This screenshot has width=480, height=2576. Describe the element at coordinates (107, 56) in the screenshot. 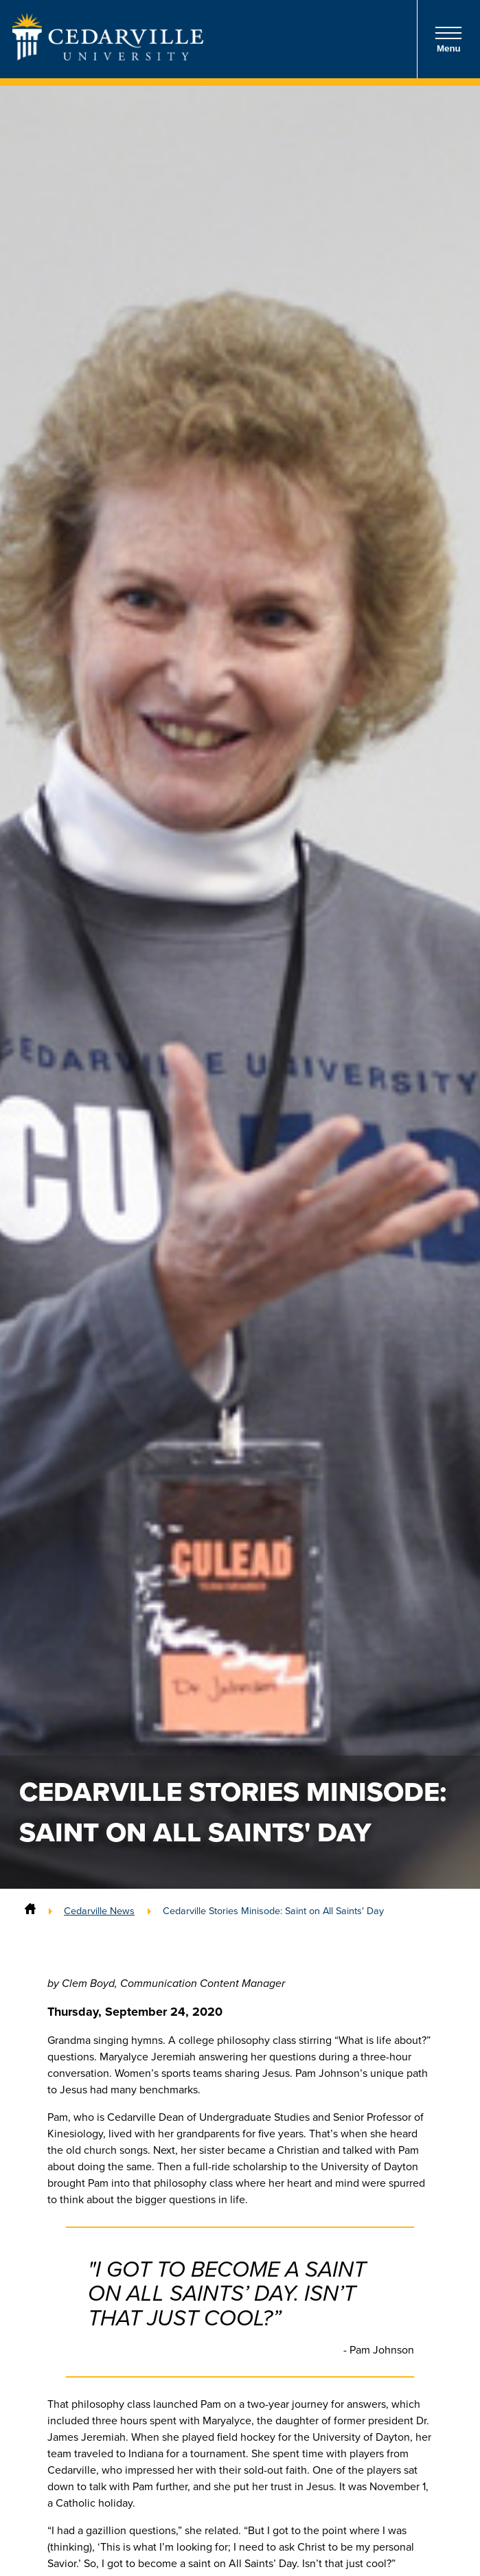

I see `[Go to Homepage]` at that location.